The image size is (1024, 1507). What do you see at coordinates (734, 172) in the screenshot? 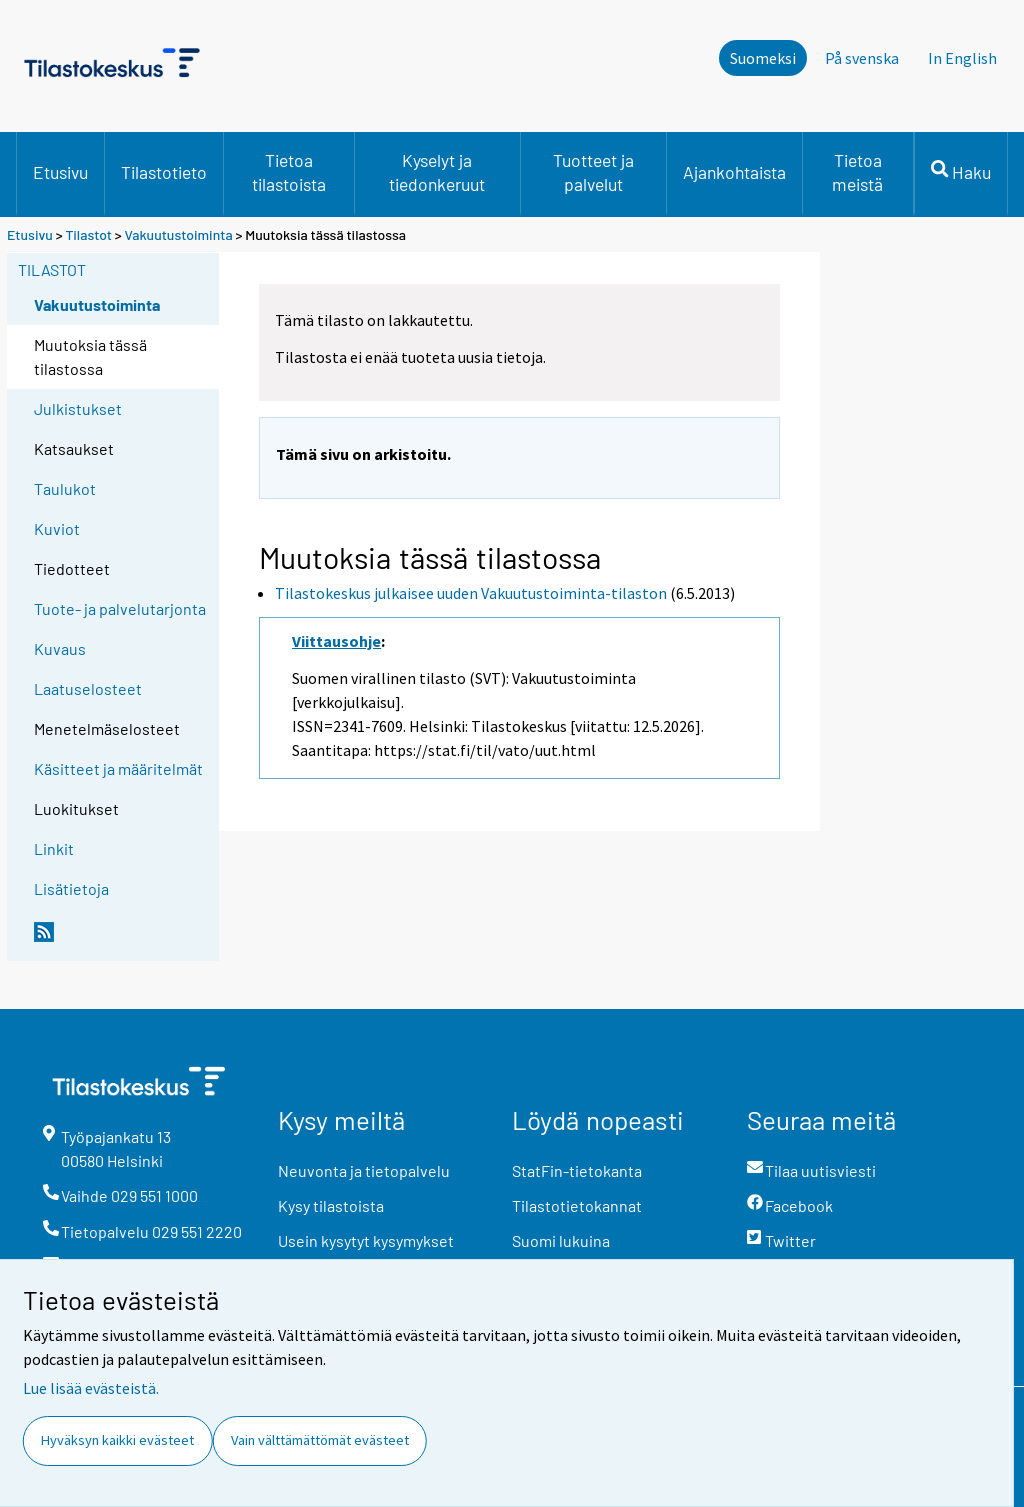
I see `Ajankohtaista` at bounding box center [734, 172].